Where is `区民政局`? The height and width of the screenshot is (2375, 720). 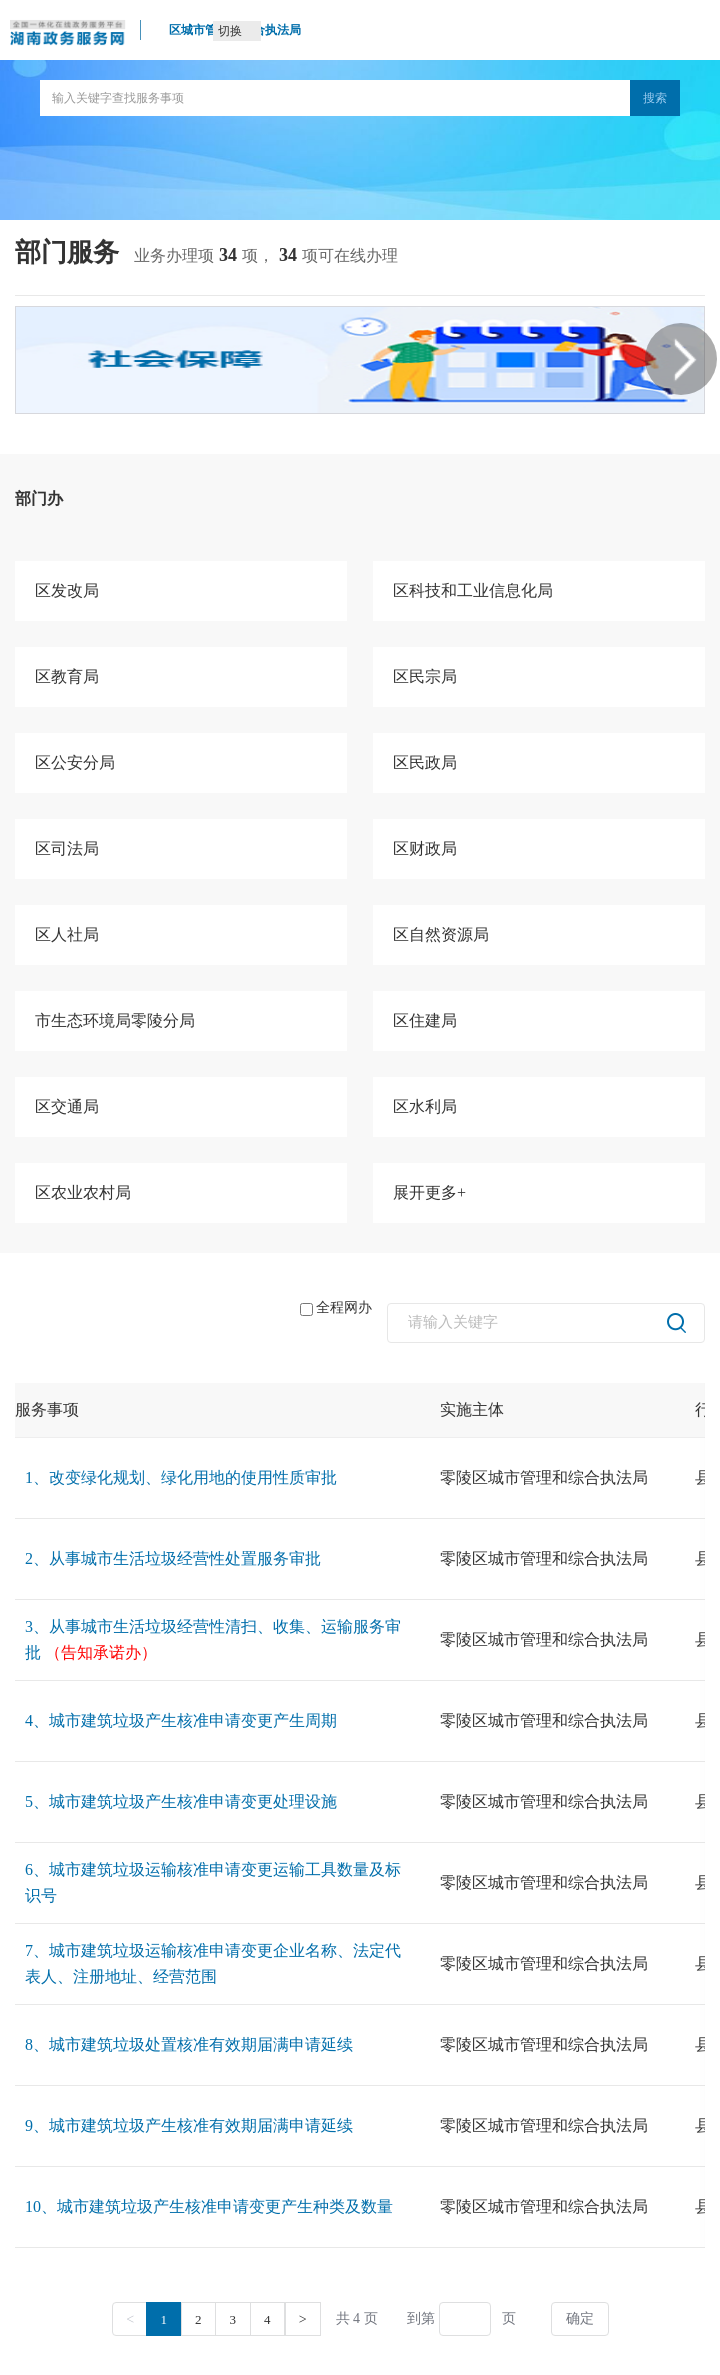
区民政局 is located at coordinates (425, 762).